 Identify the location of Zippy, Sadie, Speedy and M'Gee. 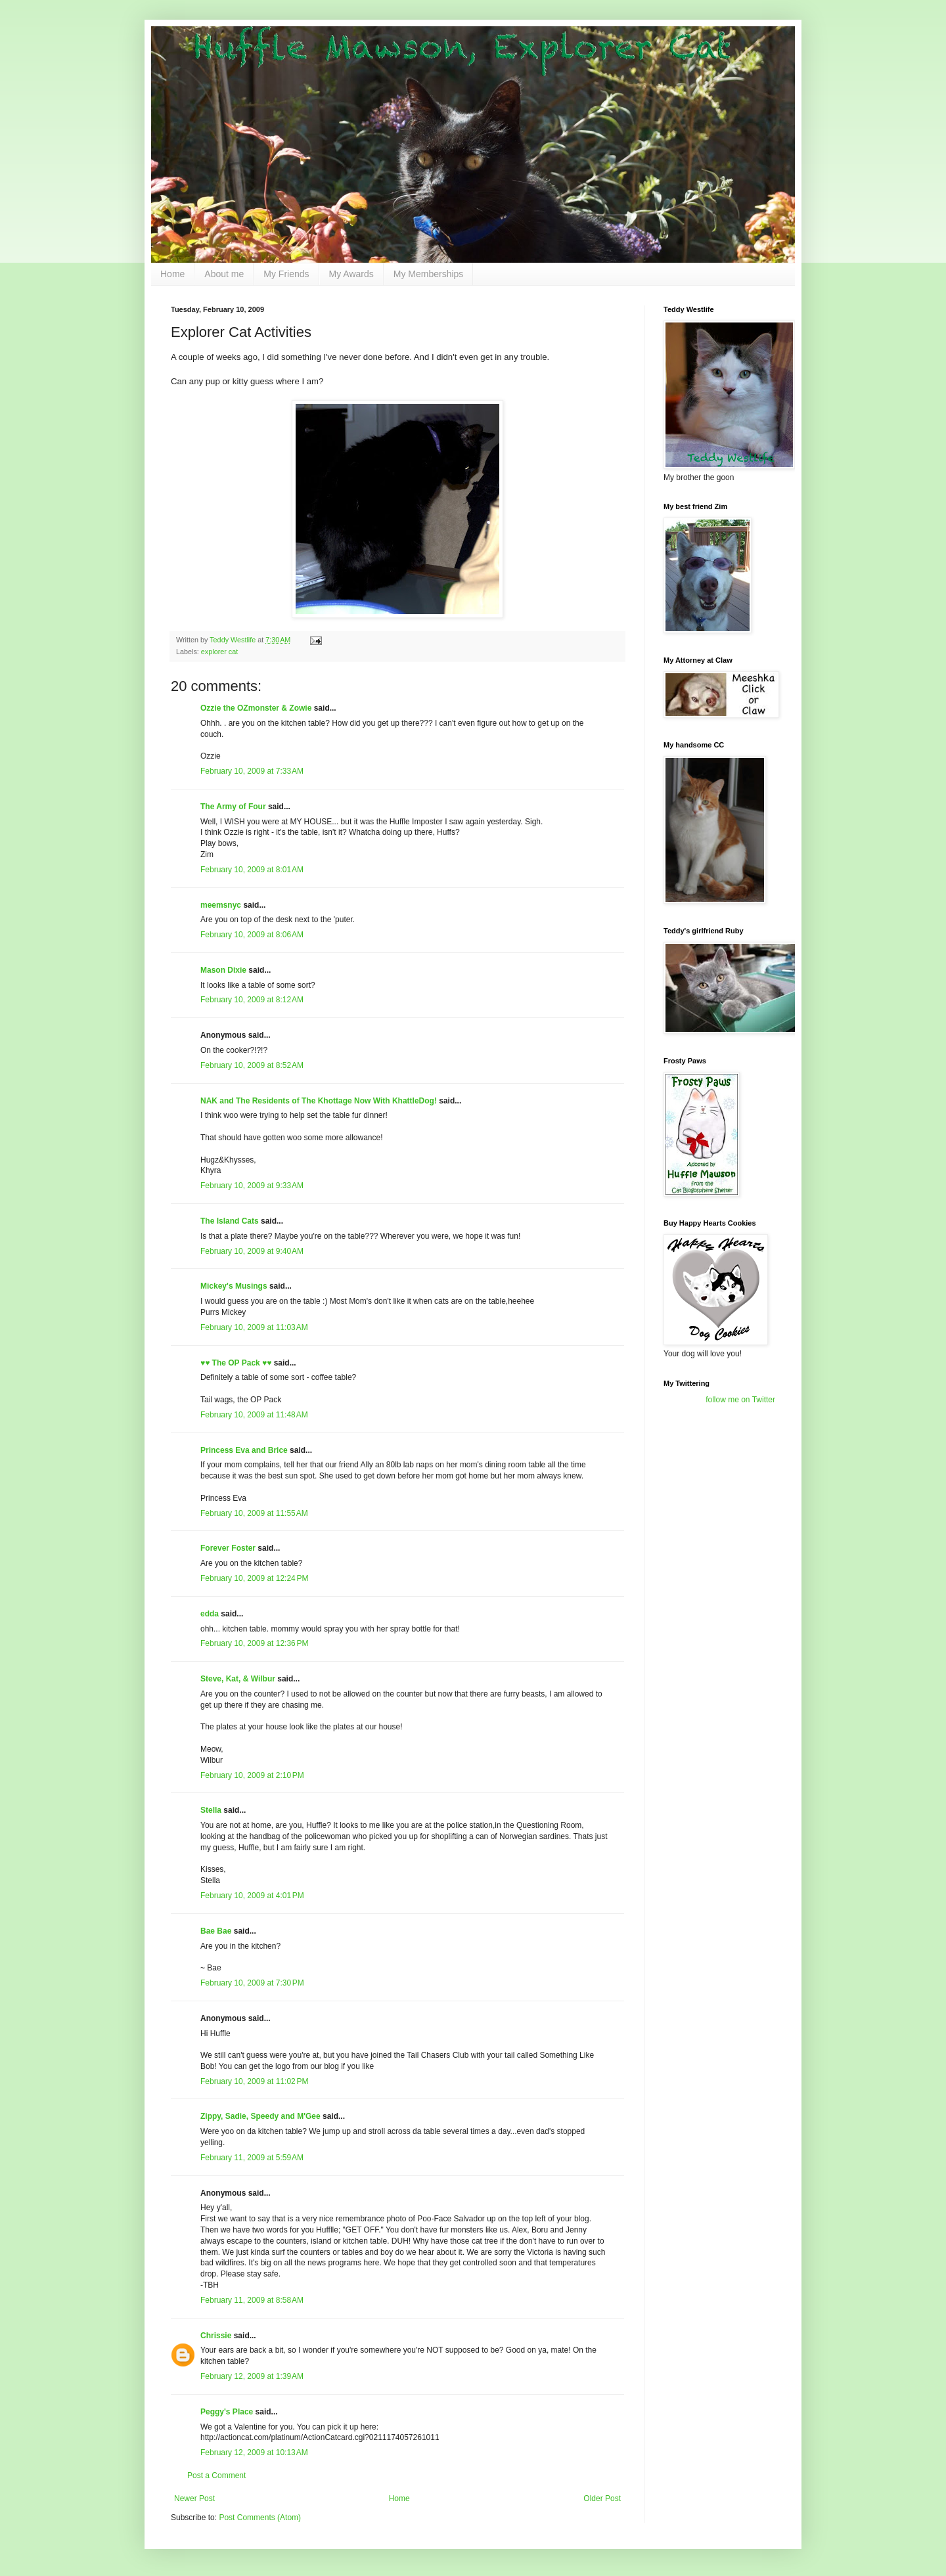
(260, 2116).